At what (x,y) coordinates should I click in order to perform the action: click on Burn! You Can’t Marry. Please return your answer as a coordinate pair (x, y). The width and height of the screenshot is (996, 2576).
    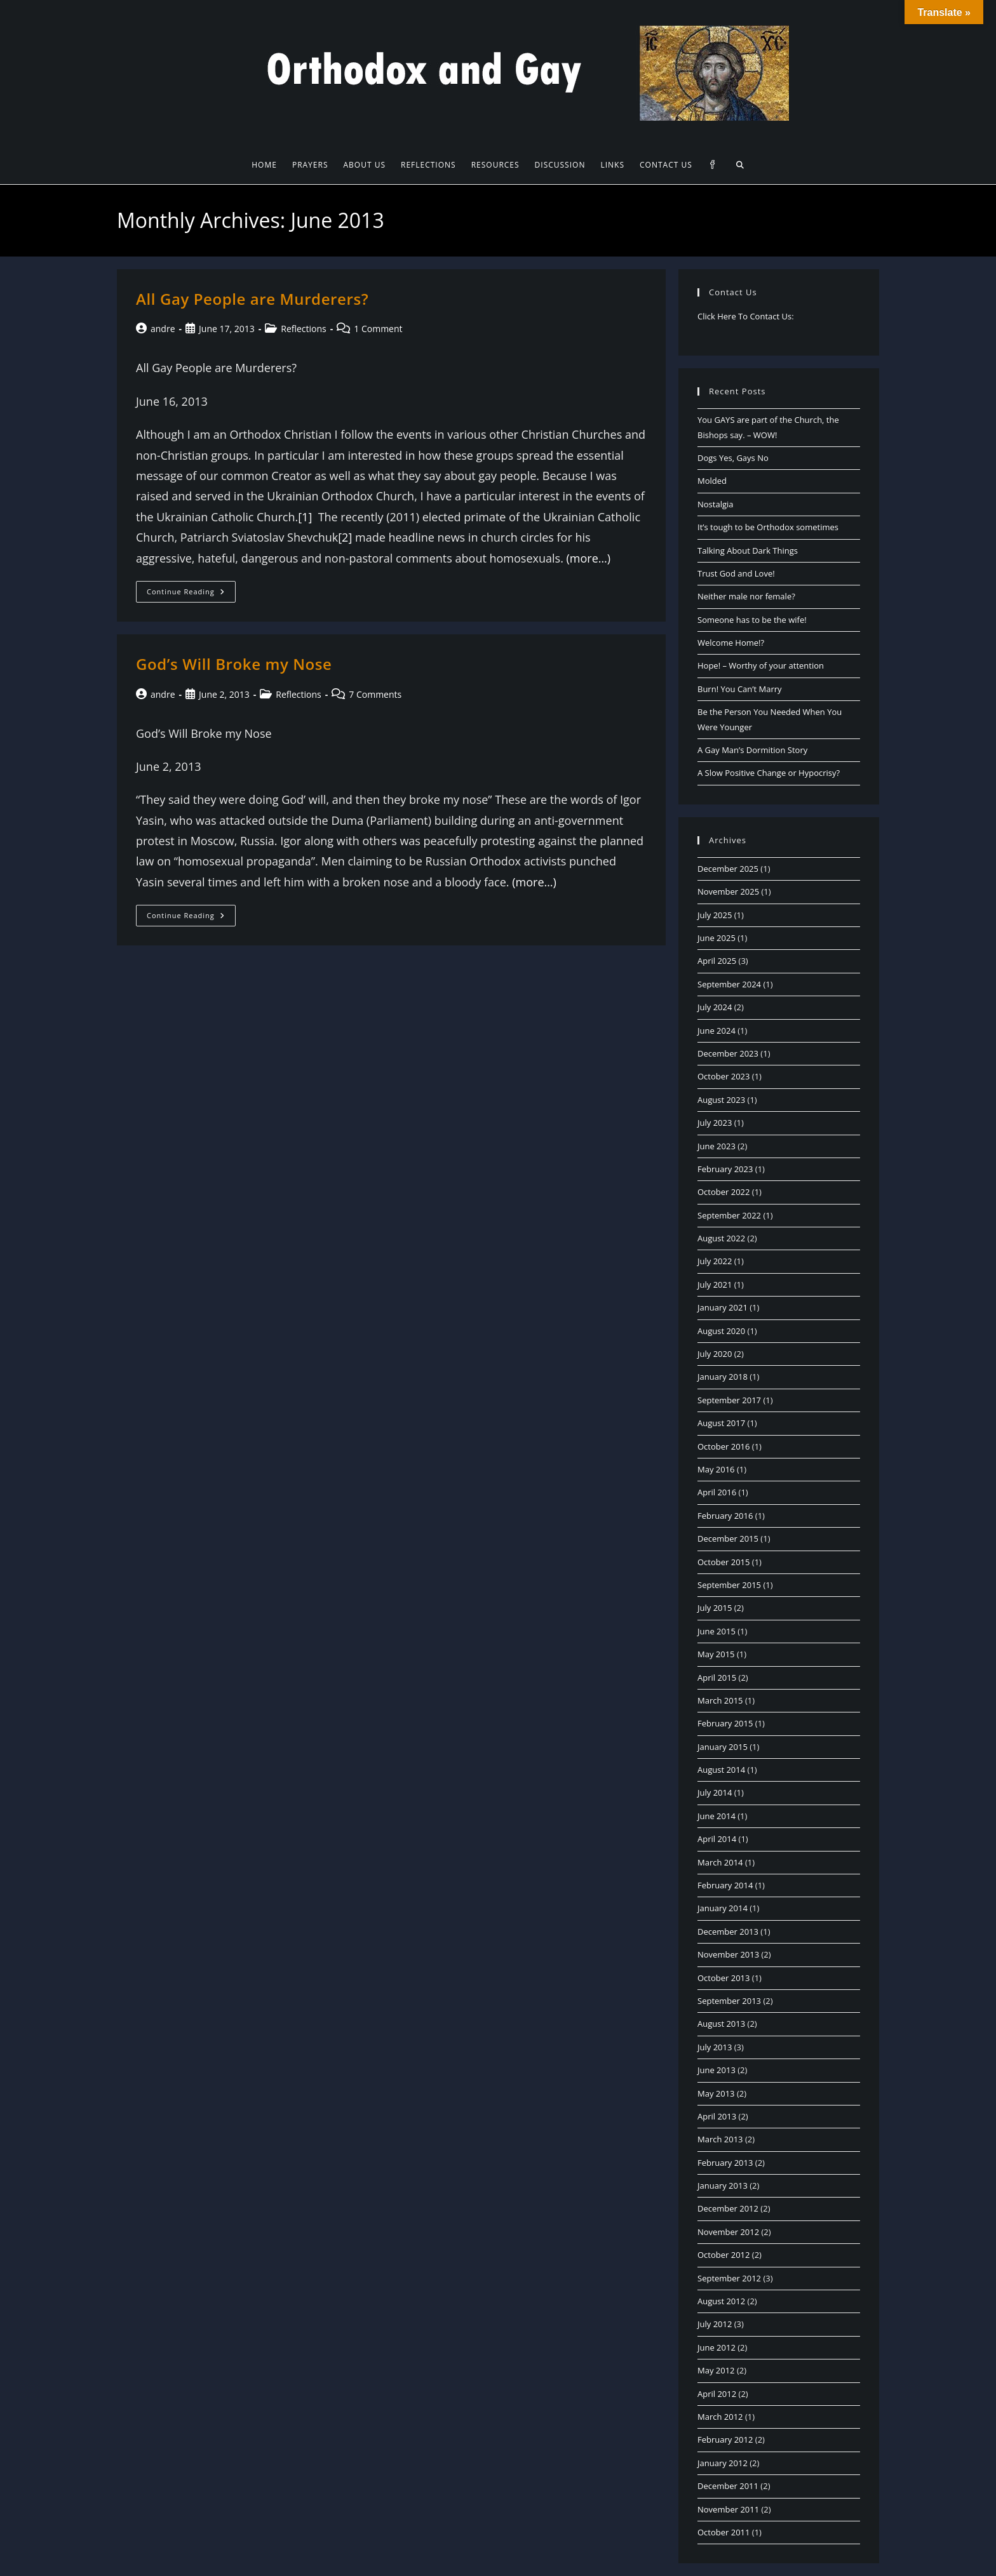
    Looking at the image, I should click on (739, 689).